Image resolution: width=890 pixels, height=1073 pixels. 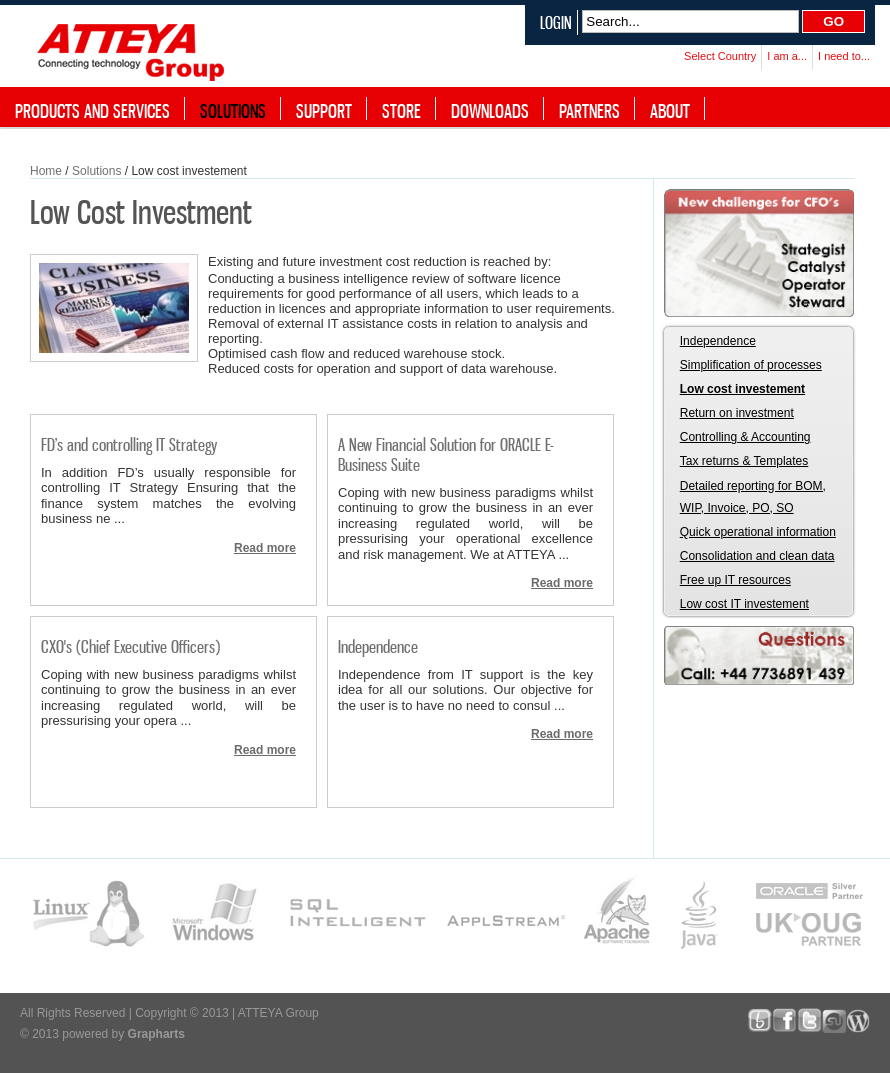 I want to click on Simplification of processes, so click(x=751, y=365).